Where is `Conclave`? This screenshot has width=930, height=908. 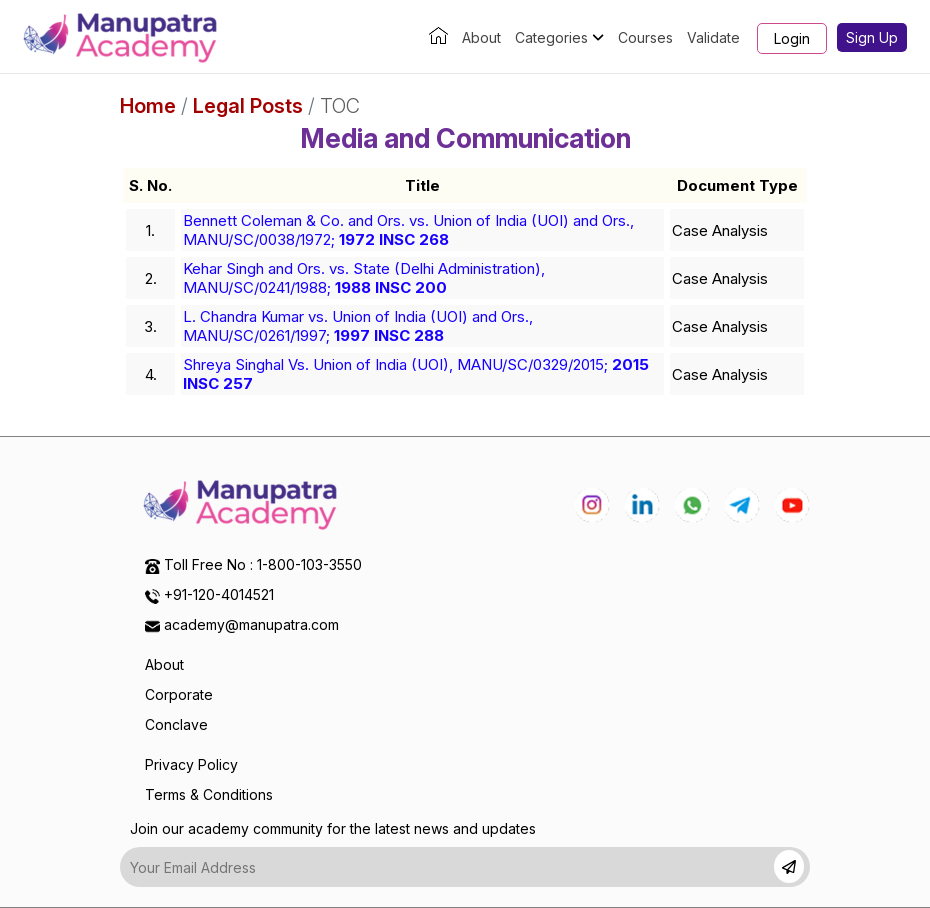
Conclave is located at coordinates (176, 724).